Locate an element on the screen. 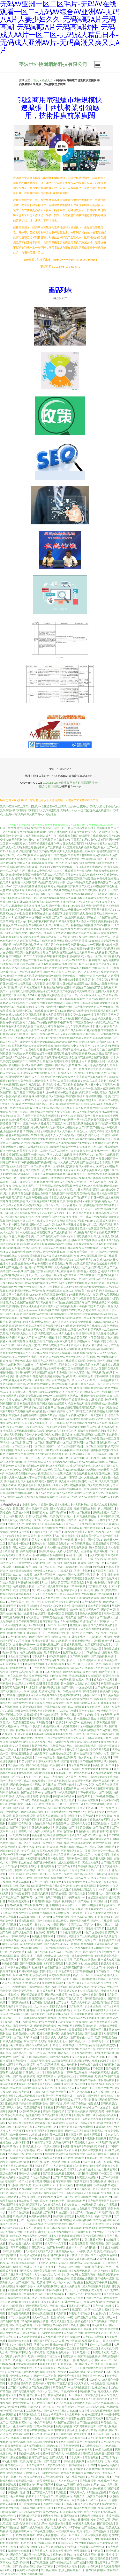 Image resolution: width=120 pixels, height=2576 pixels. 91干啪啪 is located at coordinates (26, 1399).